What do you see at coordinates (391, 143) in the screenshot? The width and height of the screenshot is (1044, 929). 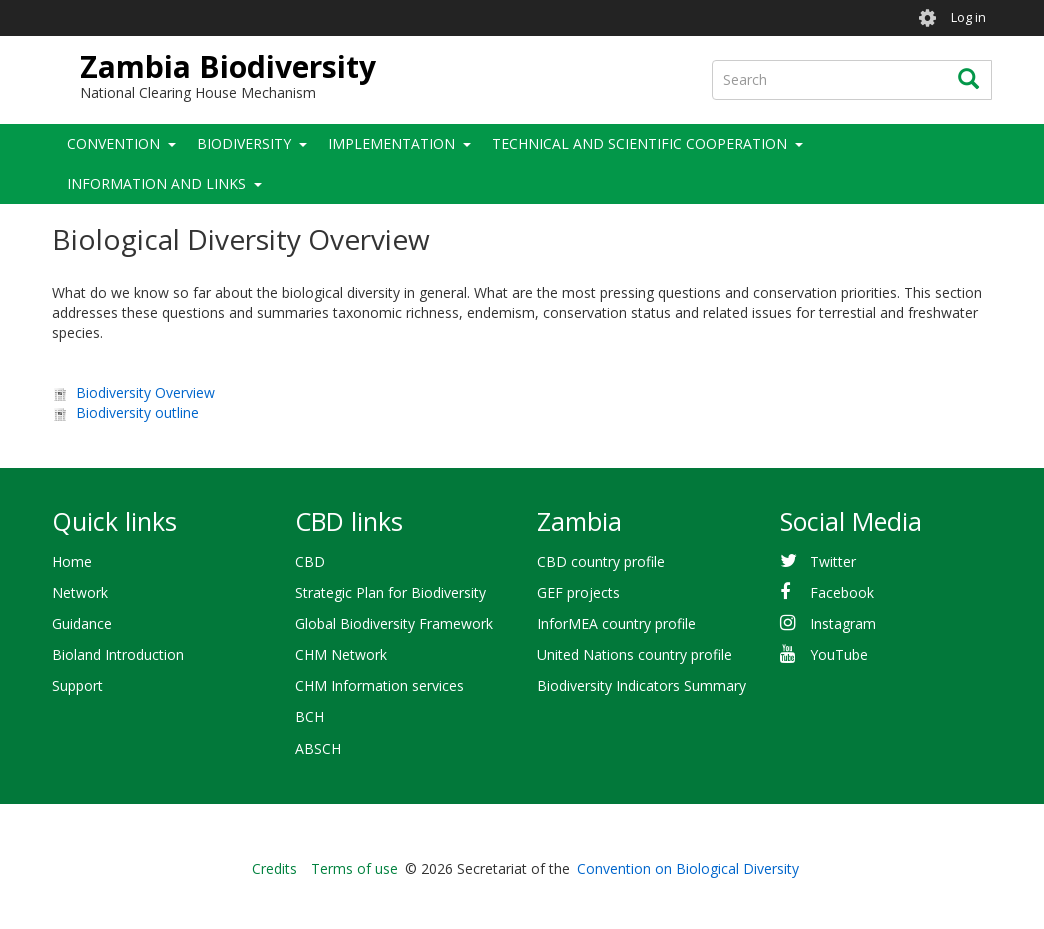 I see `Implementation` at bounding box center [391, 143].